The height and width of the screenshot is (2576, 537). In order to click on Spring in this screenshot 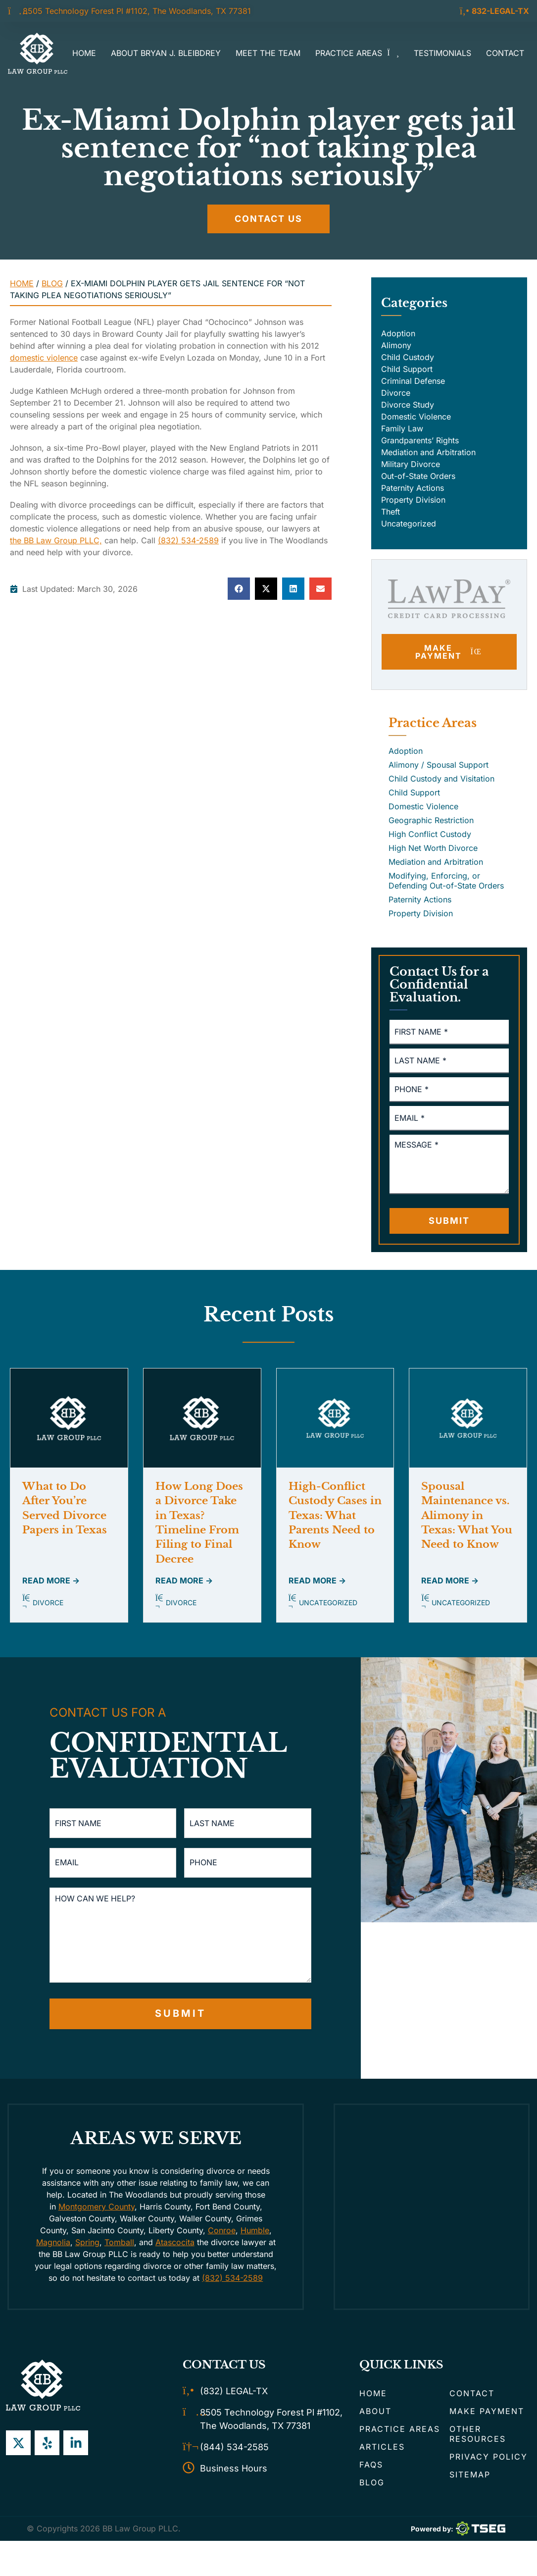, I will do `click(87, 2242)`.